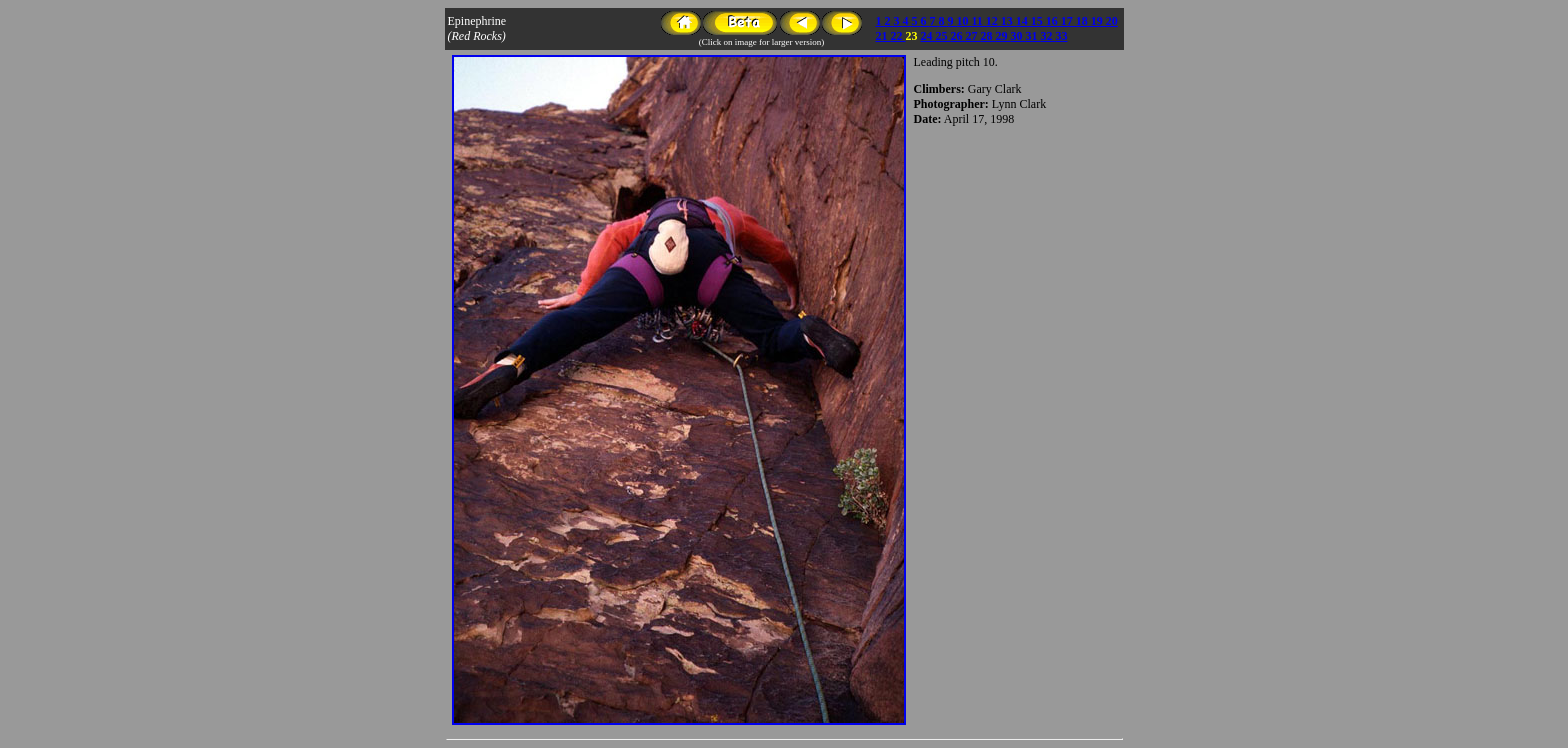 This screenshot has height=748, width=1568. Describe the element at coordinates (1098, 21) in the screenshot. I see `19` at that location.